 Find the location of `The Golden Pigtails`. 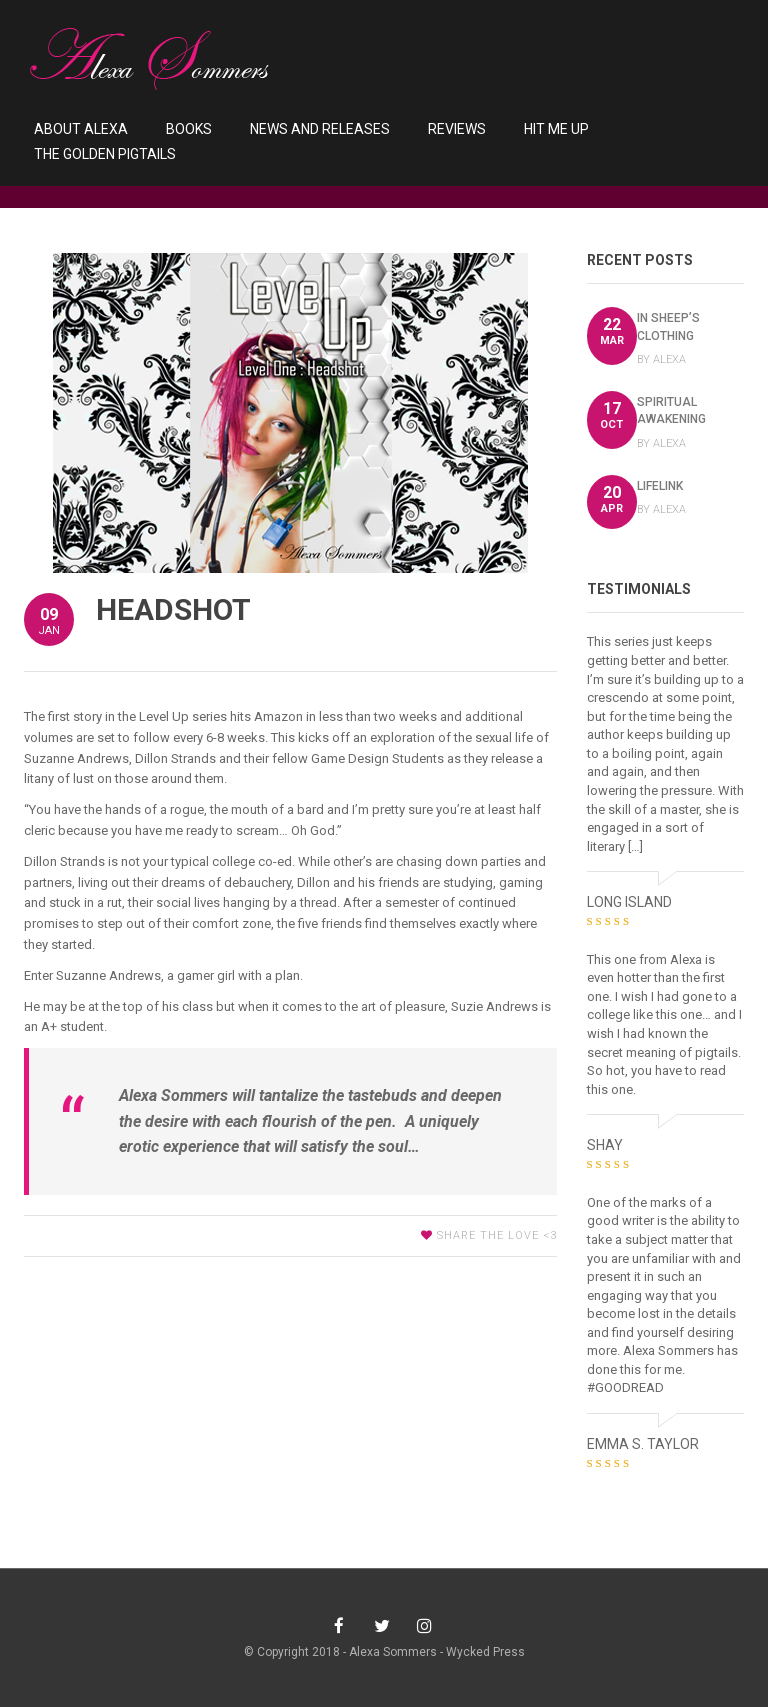

The Golden Pigtails is located at coordinates (105, 154).